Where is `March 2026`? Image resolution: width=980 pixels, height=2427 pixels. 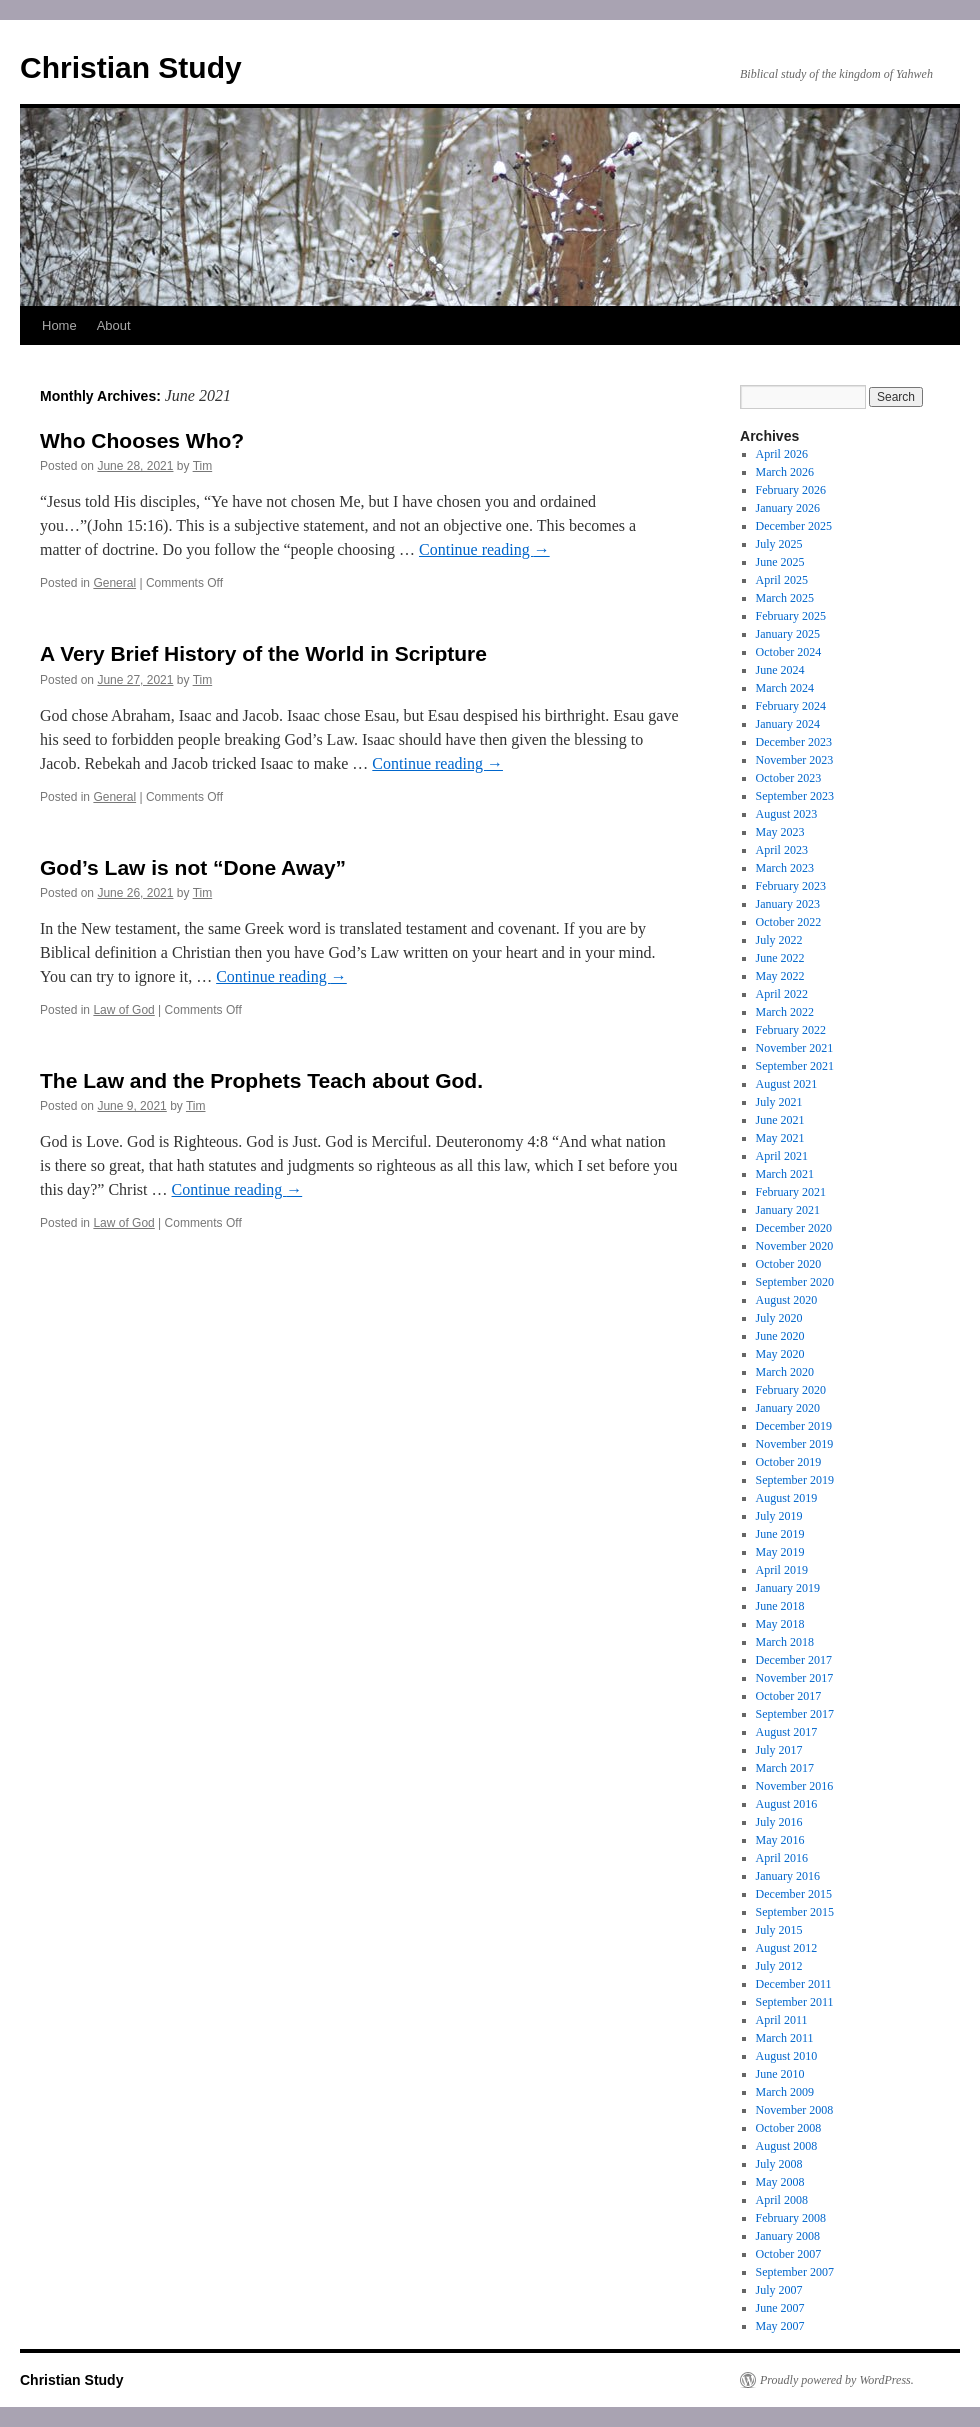 March 2026 is located at coordinates (785, 472).